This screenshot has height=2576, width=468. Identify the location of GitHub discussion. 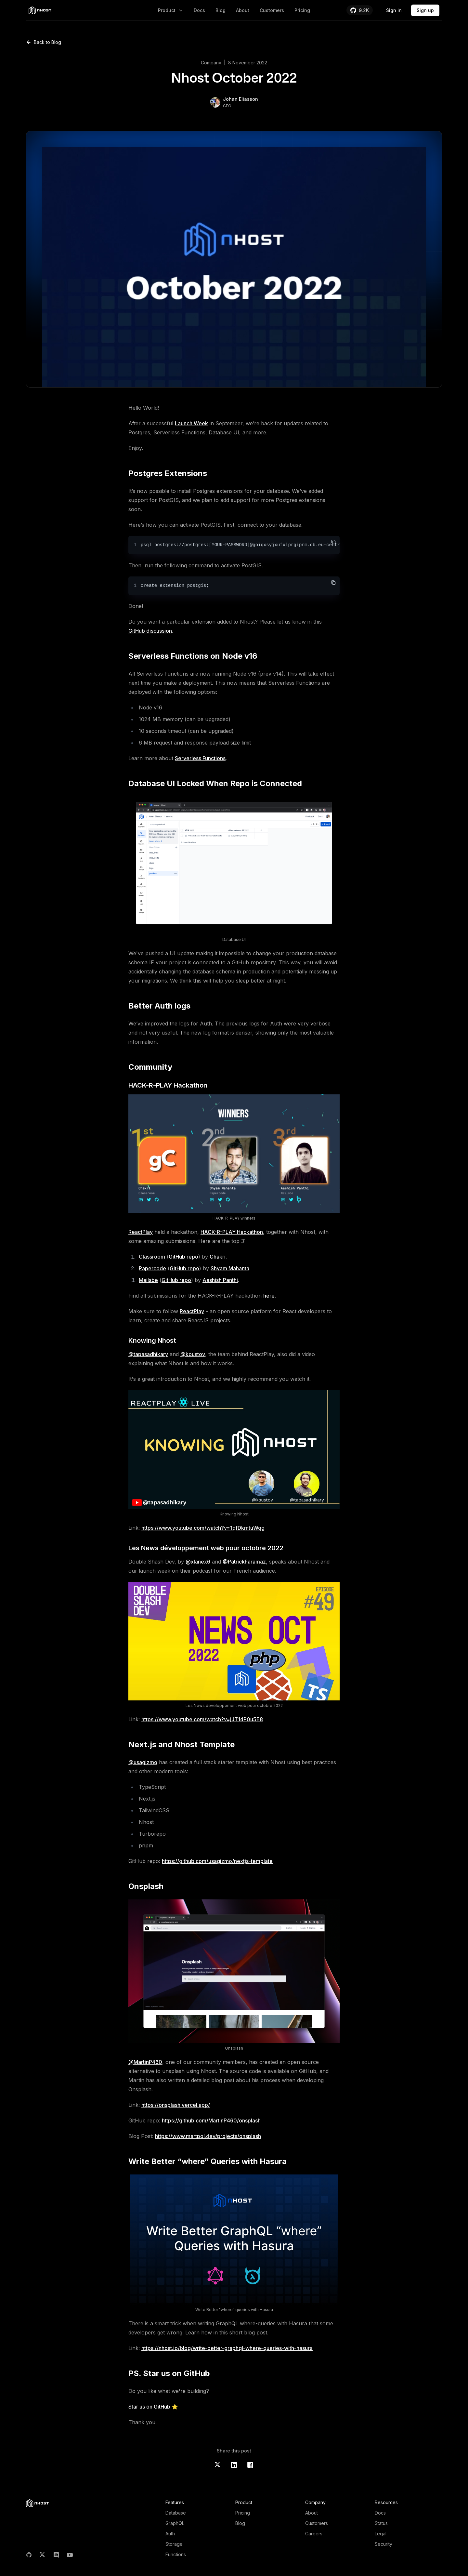
(150, 630).